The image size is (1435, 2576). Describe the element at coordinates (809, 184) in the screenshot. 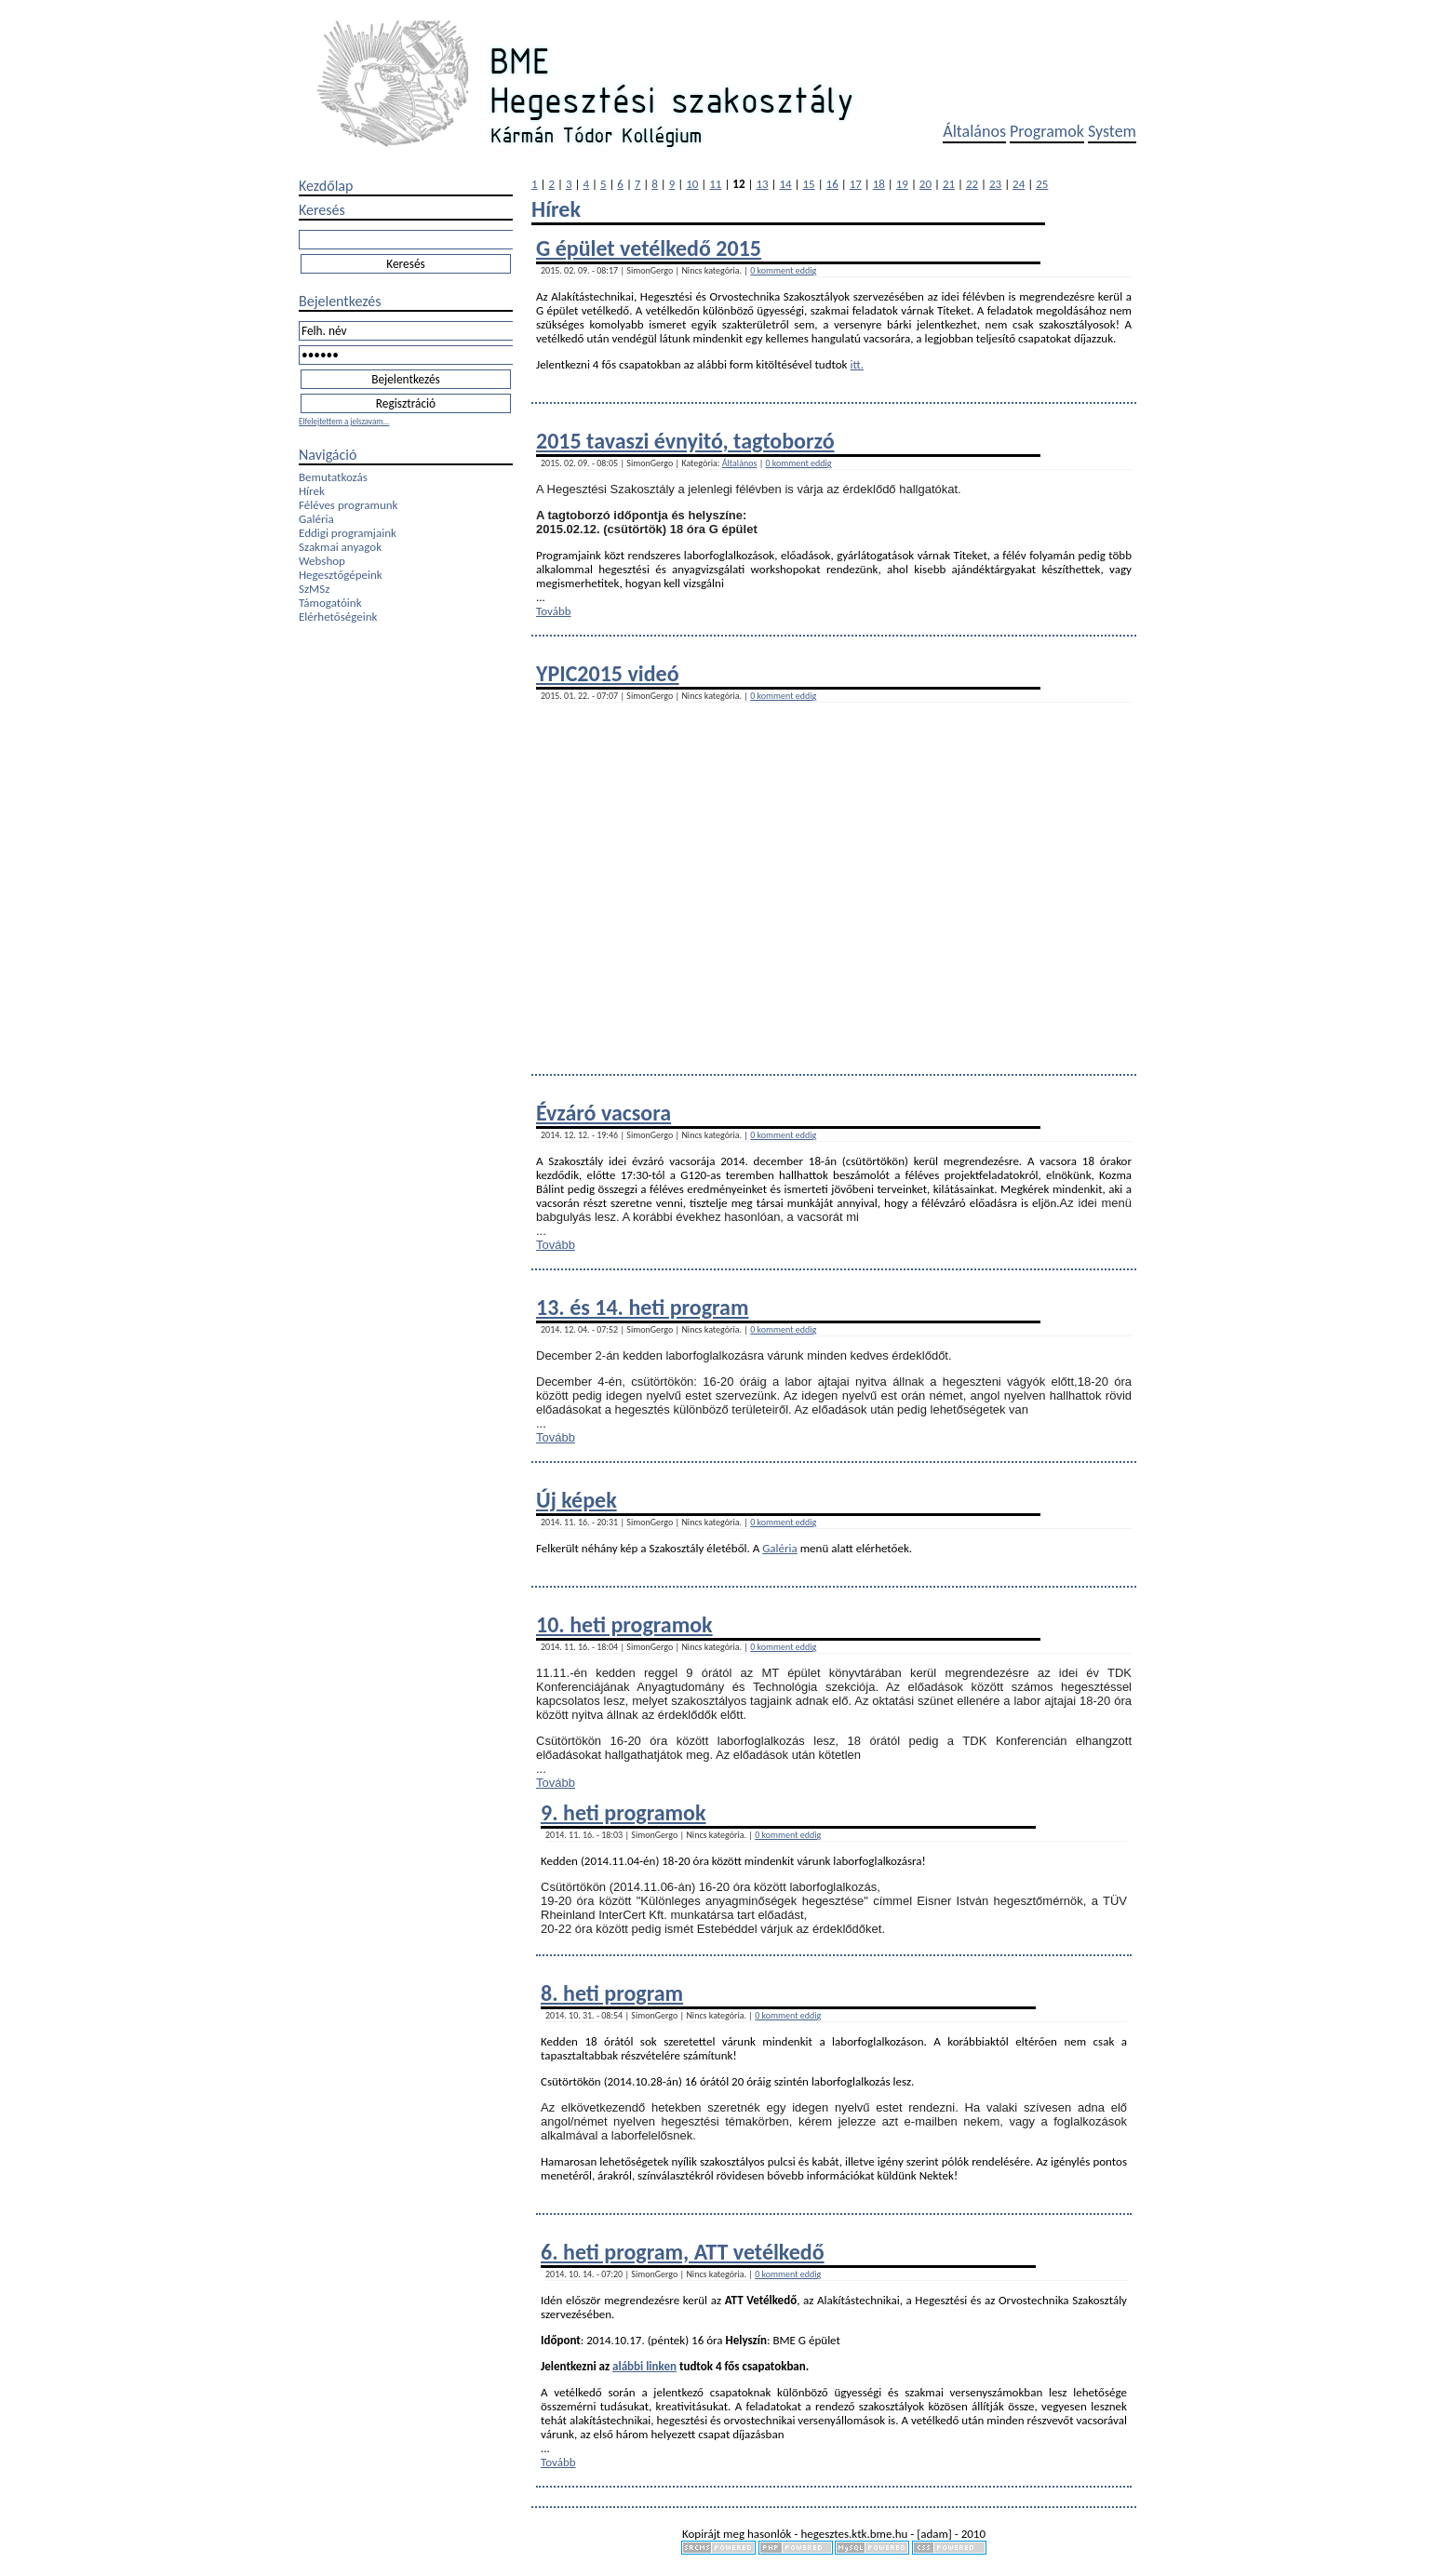

I see `15` at that location.